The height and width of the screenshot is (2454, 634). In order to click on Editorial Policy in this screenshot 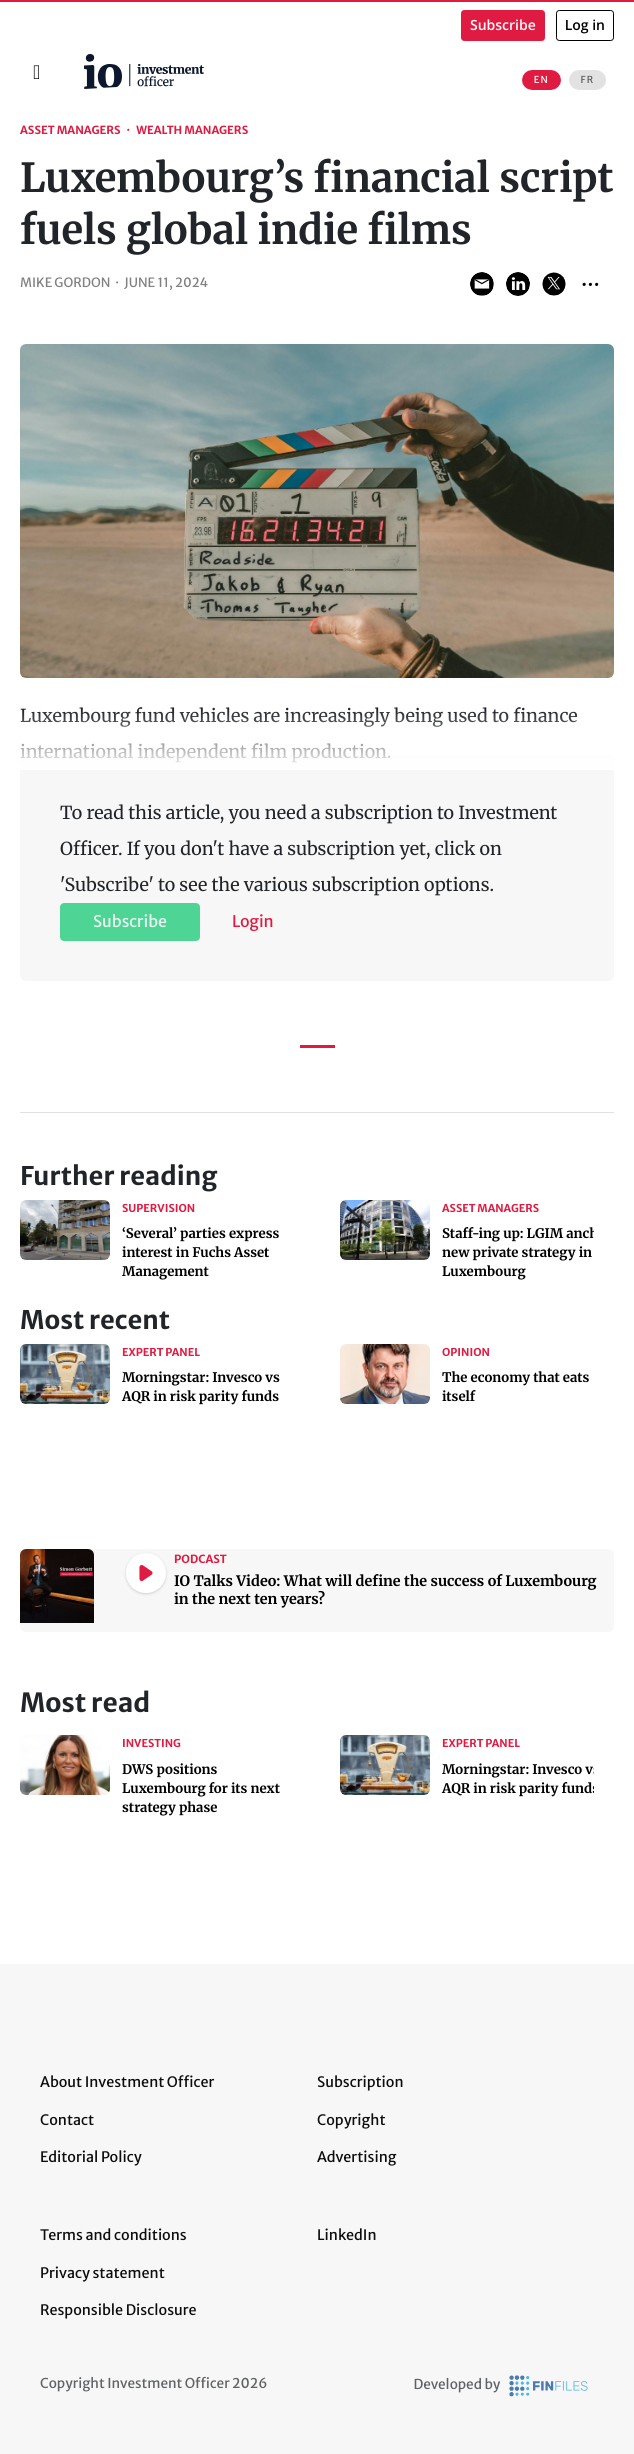, I will do `click(91, 2157)`.